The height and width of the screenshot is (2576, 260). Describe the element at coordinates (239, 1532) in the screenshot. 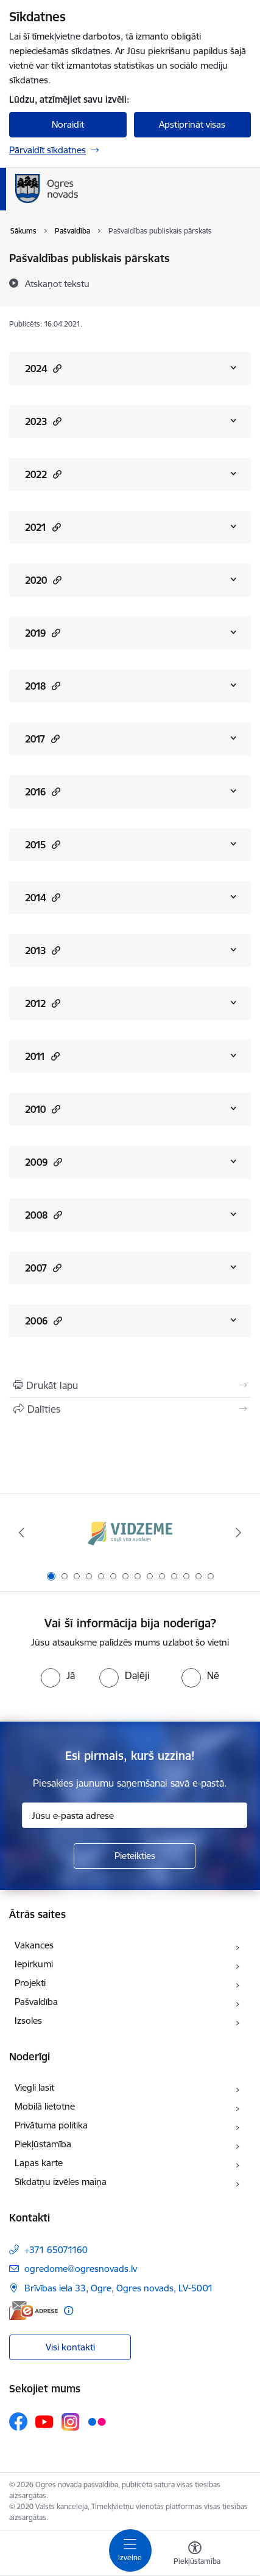

I see `[Tālāk]` at that location.